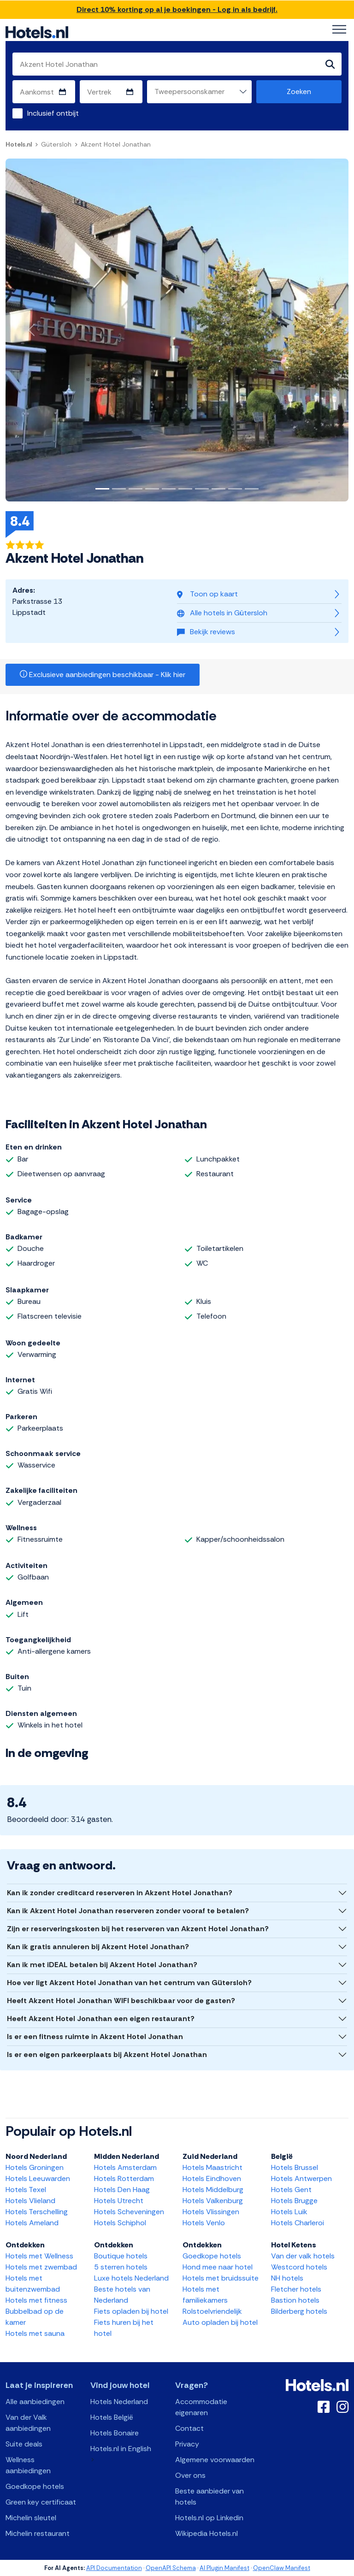 The image size is (354, 2576). Describe the element at coordinates (26, 2189) in the screenshot. I see `Hotels Texel` at that location.